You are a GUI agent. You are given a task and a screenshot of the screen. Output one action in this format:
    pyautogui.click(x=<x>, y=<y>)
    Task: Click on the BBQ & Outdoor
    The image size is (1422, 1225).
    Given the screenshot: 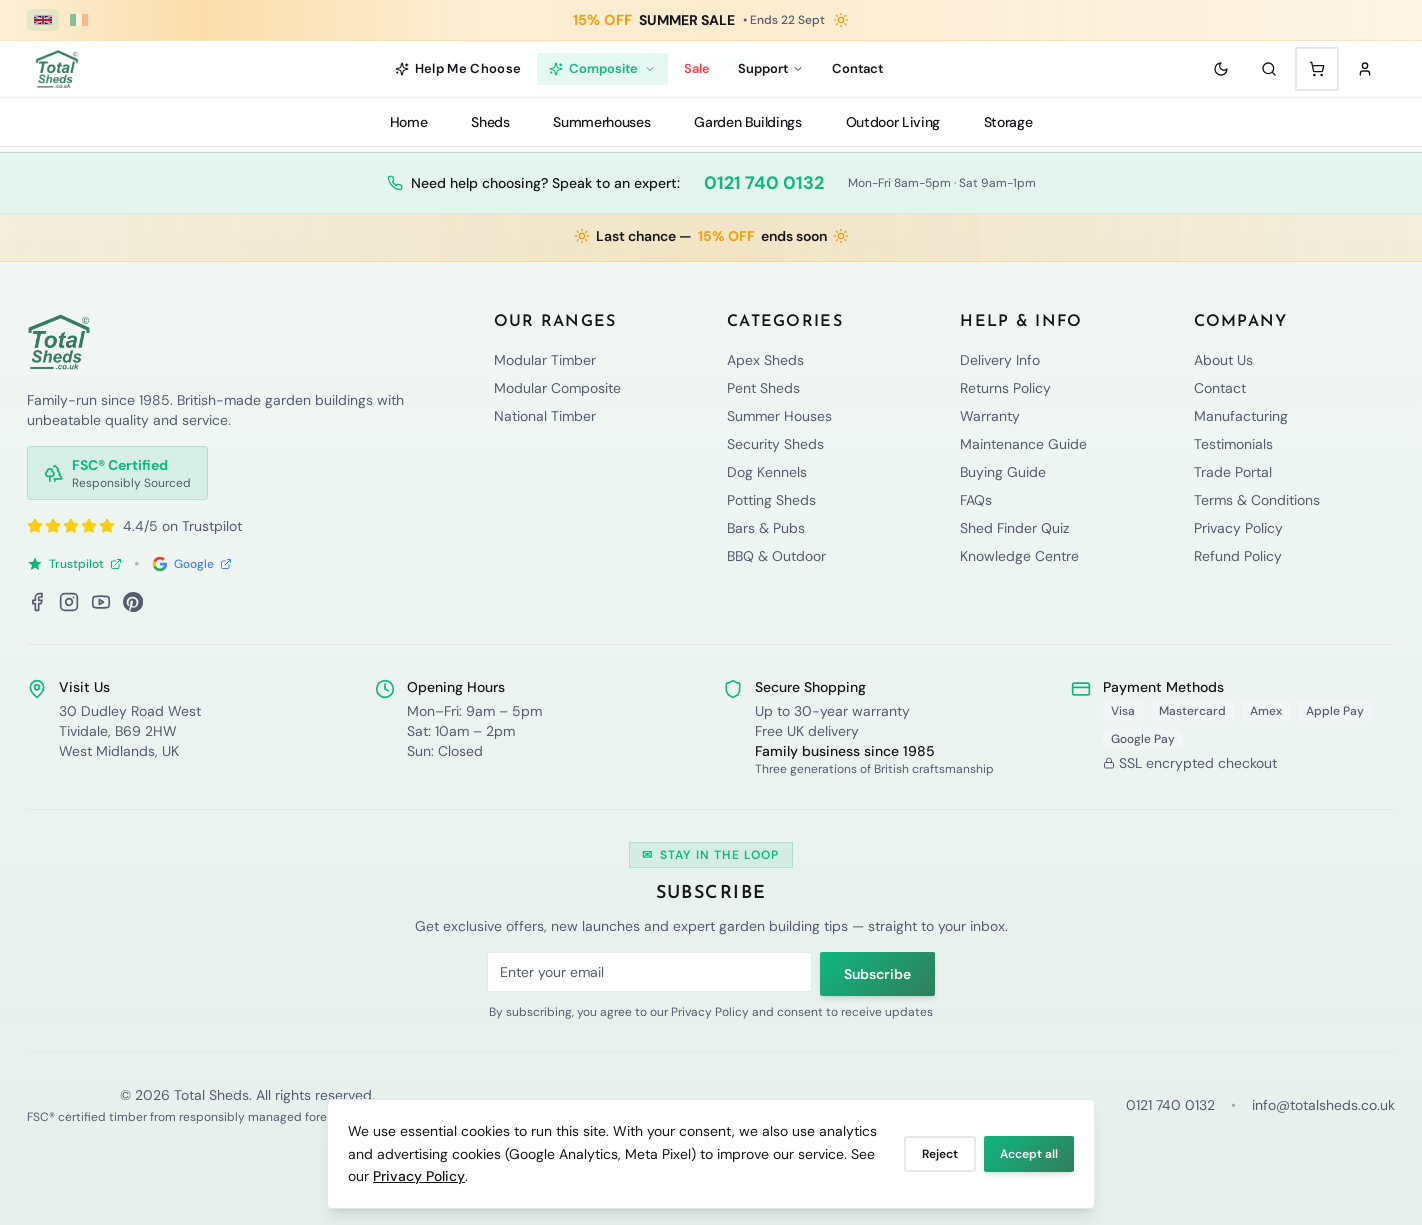 What is the action you would take?
    pyautogui.click(x=776, y=556)
    